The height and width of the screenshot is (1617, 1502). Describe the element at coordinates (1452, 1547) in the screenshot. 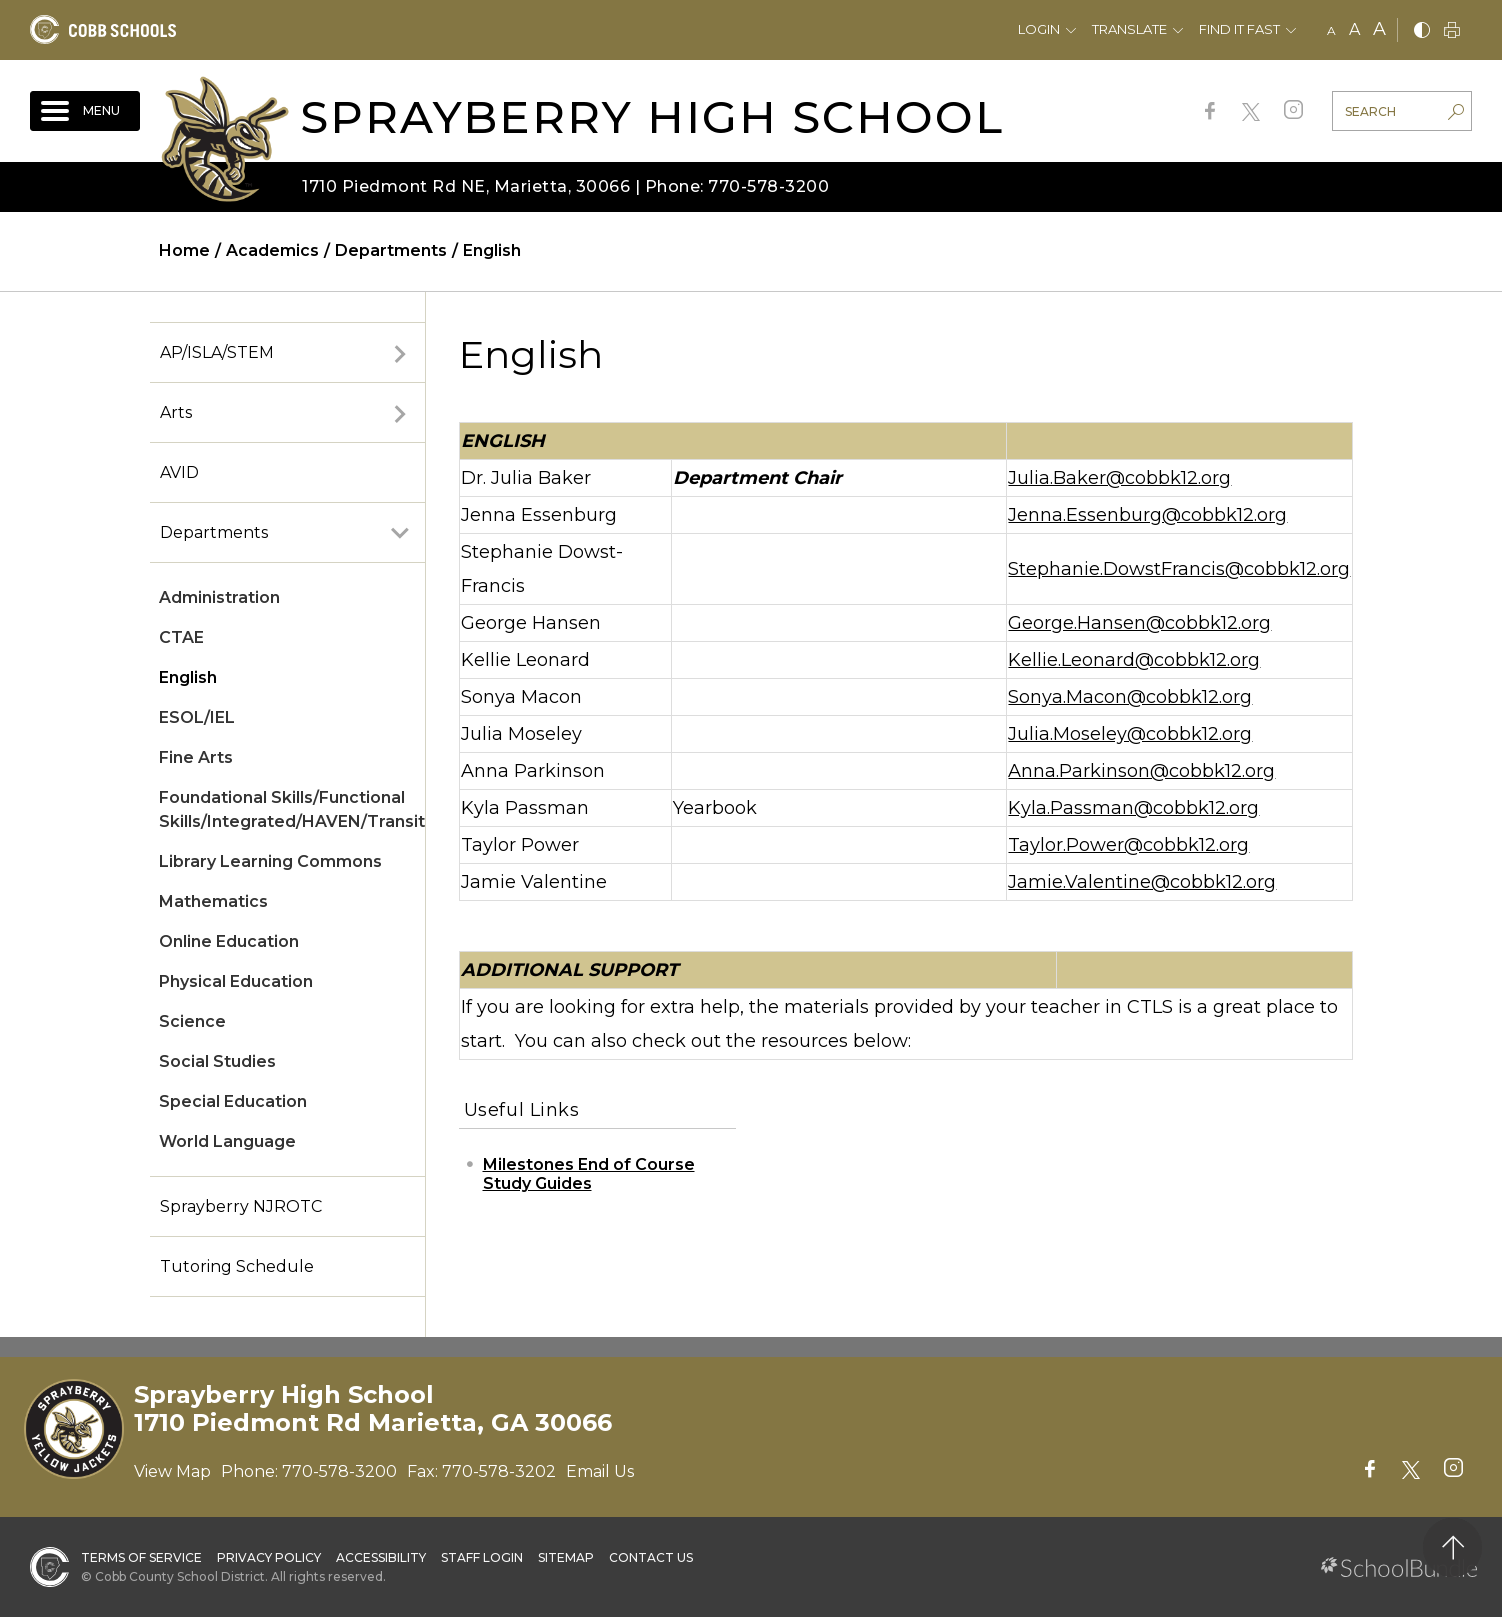

I see `[back to top]` at that location.